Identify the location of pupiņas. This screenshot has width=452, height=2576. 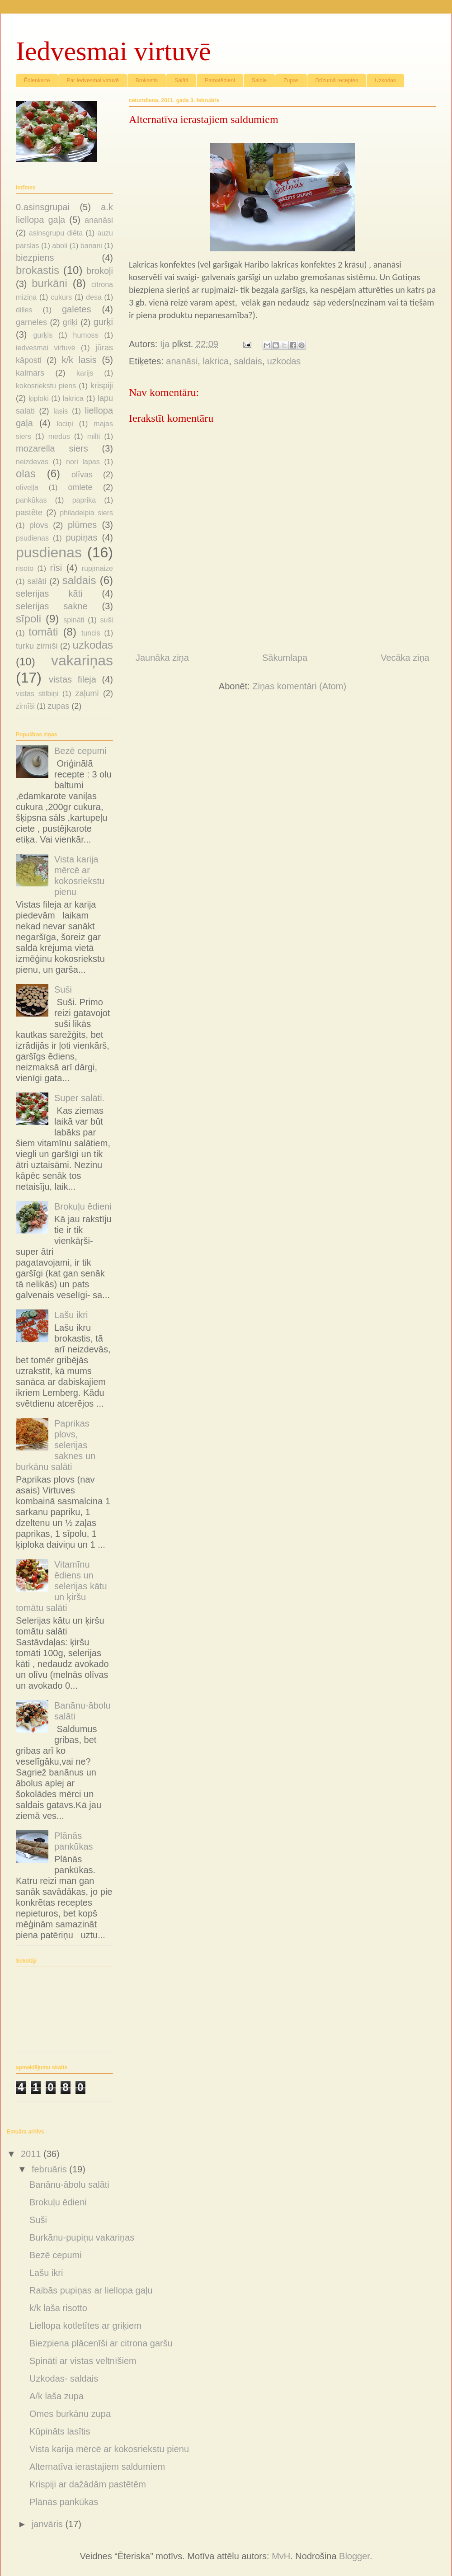
(81, 537).